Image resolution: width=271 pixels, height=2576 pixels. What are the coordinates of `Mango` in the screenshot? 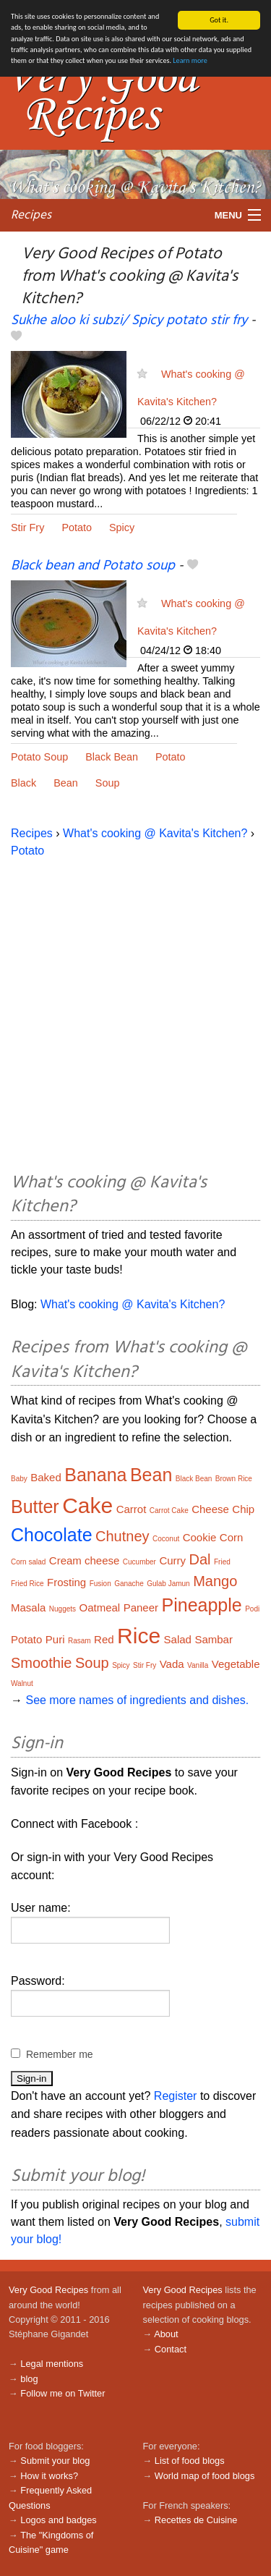 It's located at (215, 1581).